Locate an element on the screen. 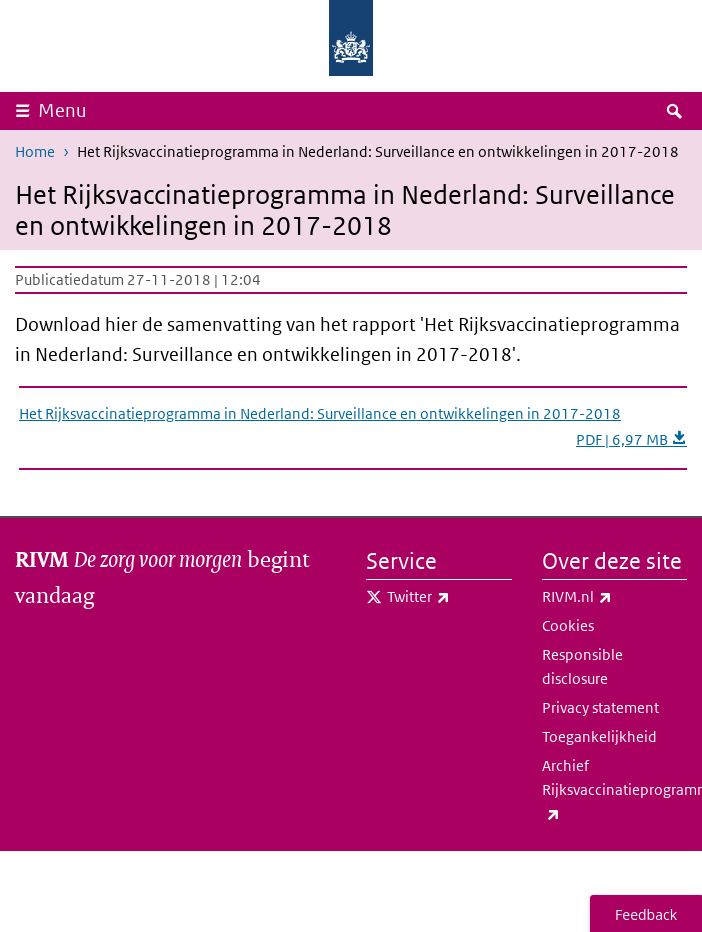  RIVM.nl is located at coordinates (615, 597).